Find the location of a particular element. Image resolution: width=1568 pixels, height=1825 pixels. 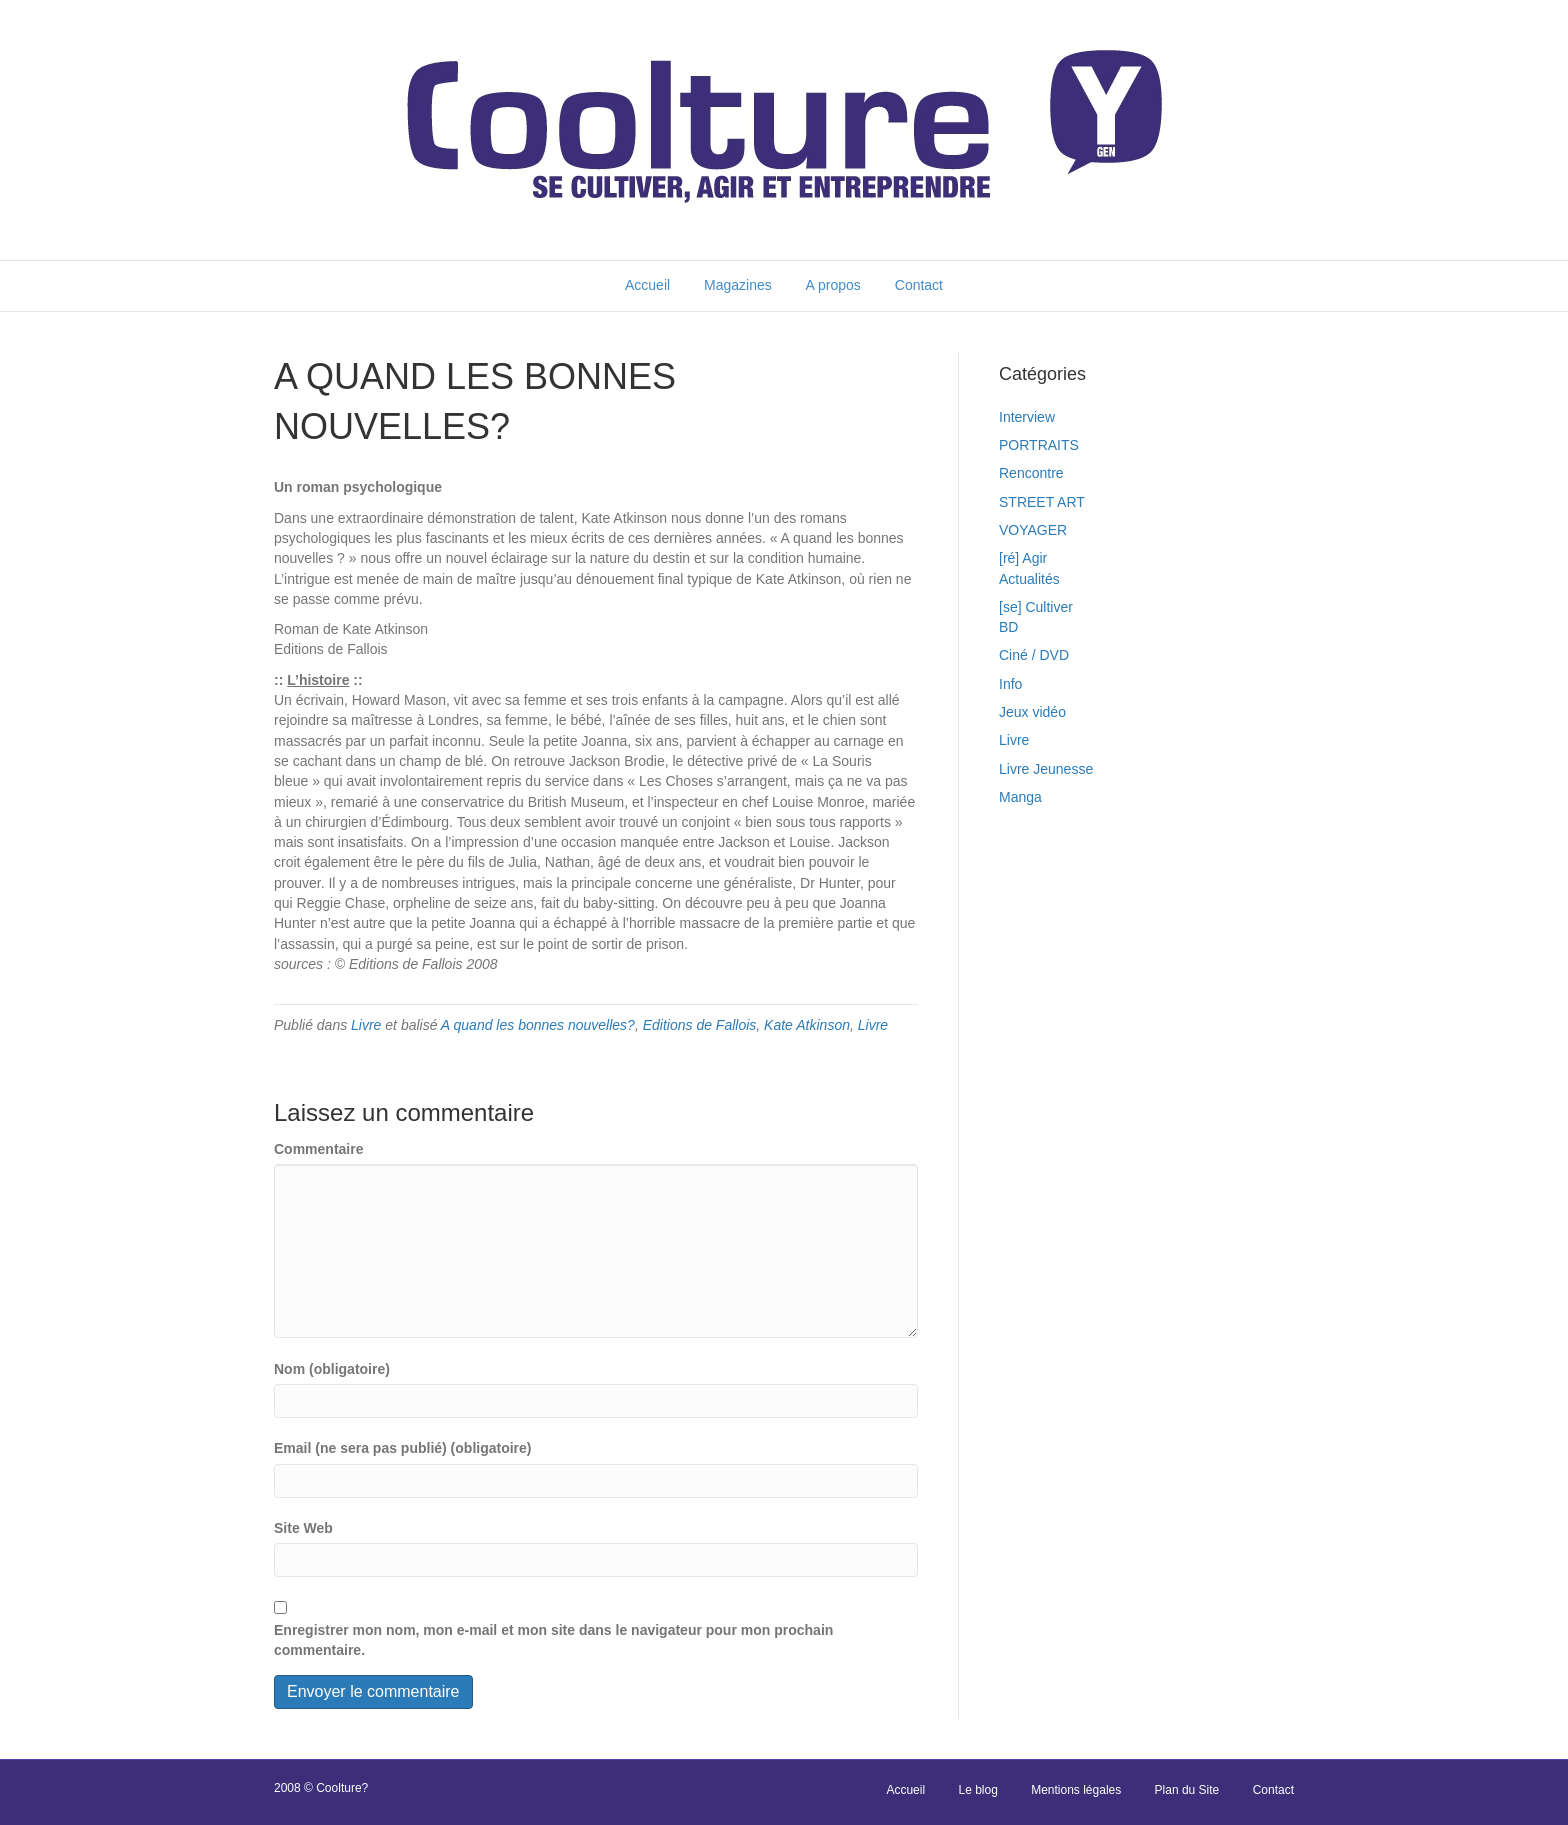

Accueil is located at coordinates (647, 285).